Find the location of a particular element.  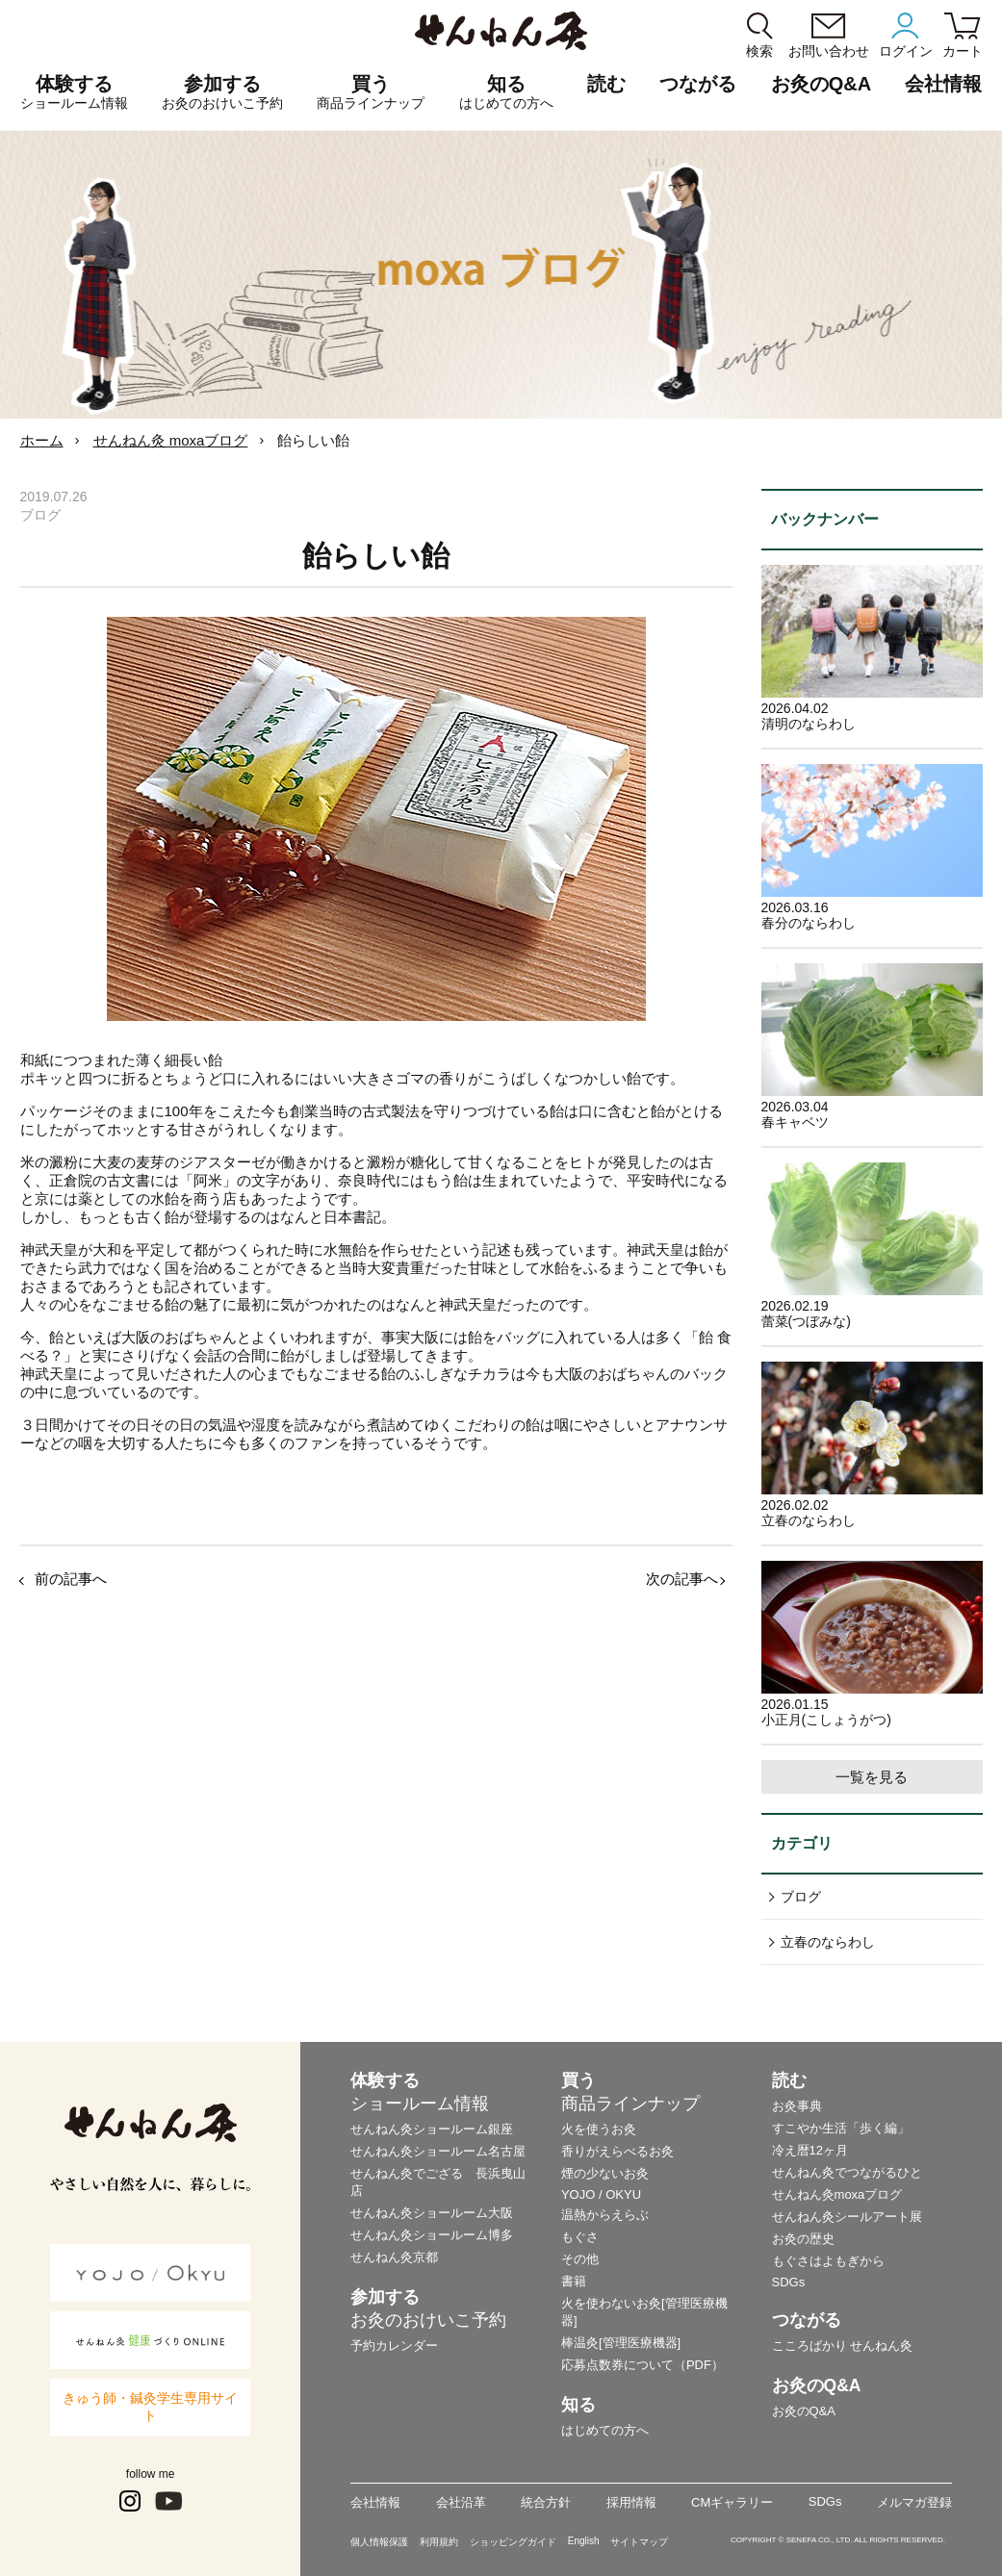

統合方針 is located at coordinates (546, 2502).